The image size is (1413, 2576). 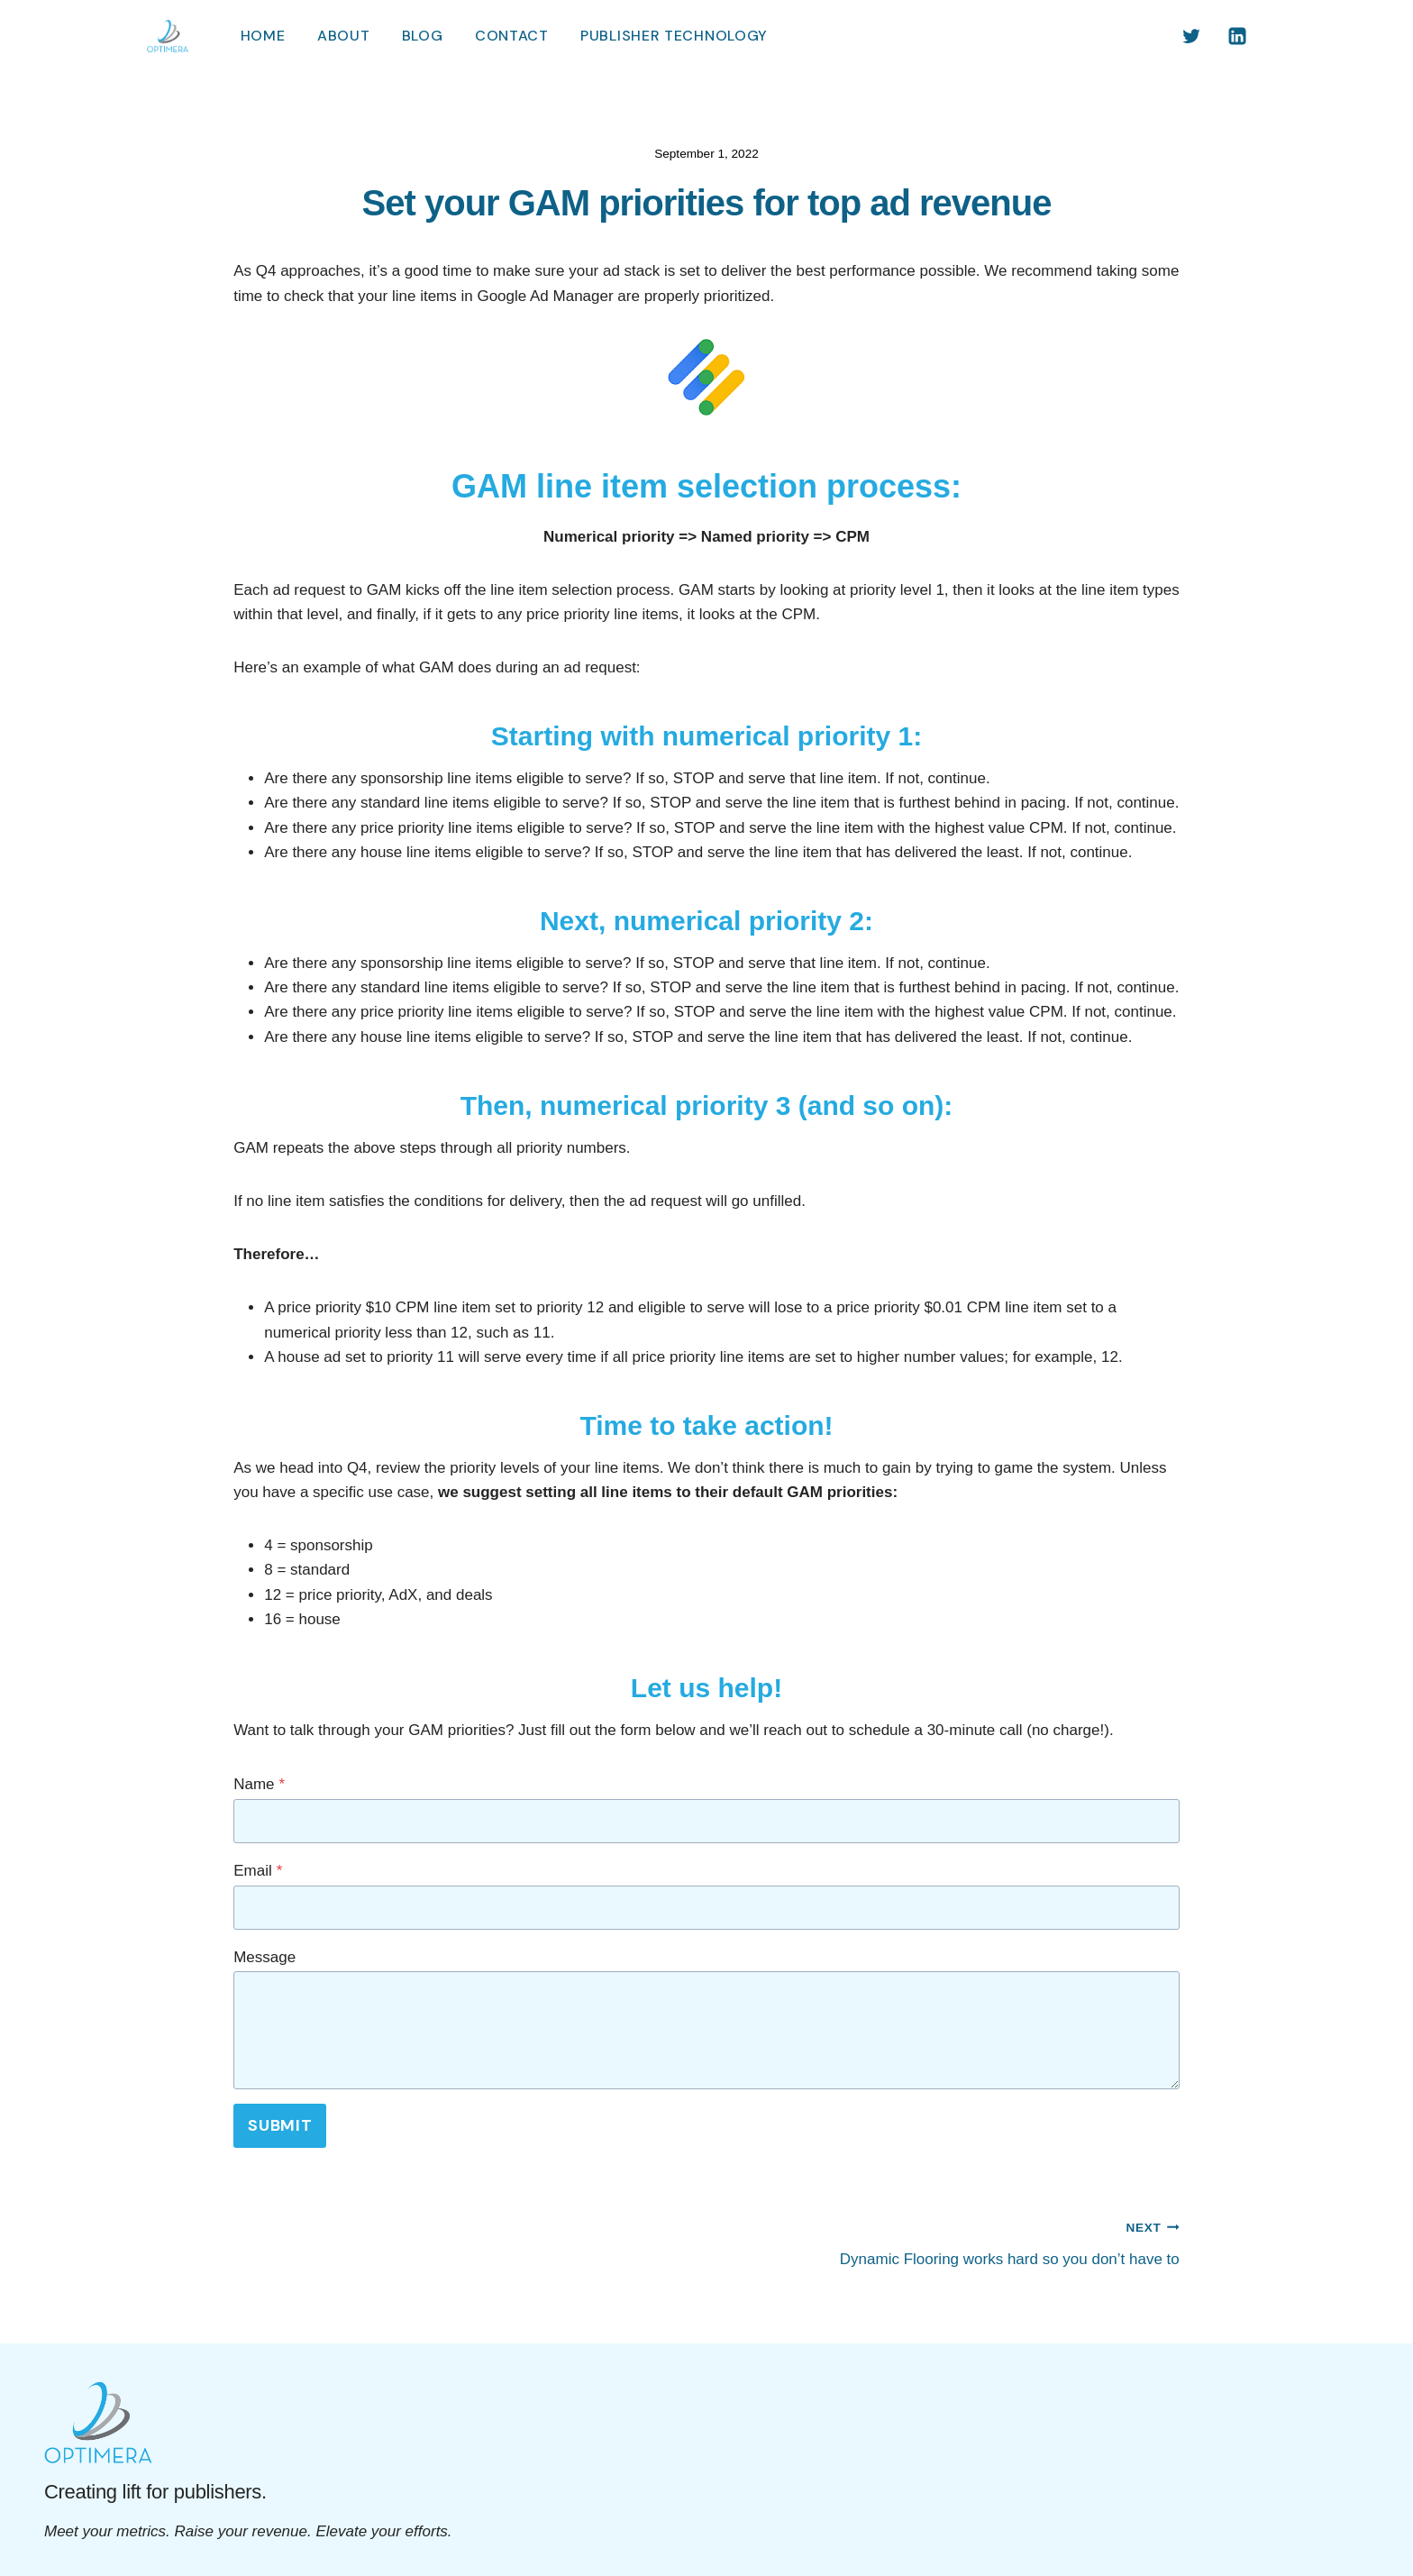 What do you see at coordinates (512, 35) in the screenshot?
I see `Contact` at bounding box center [512, 35].